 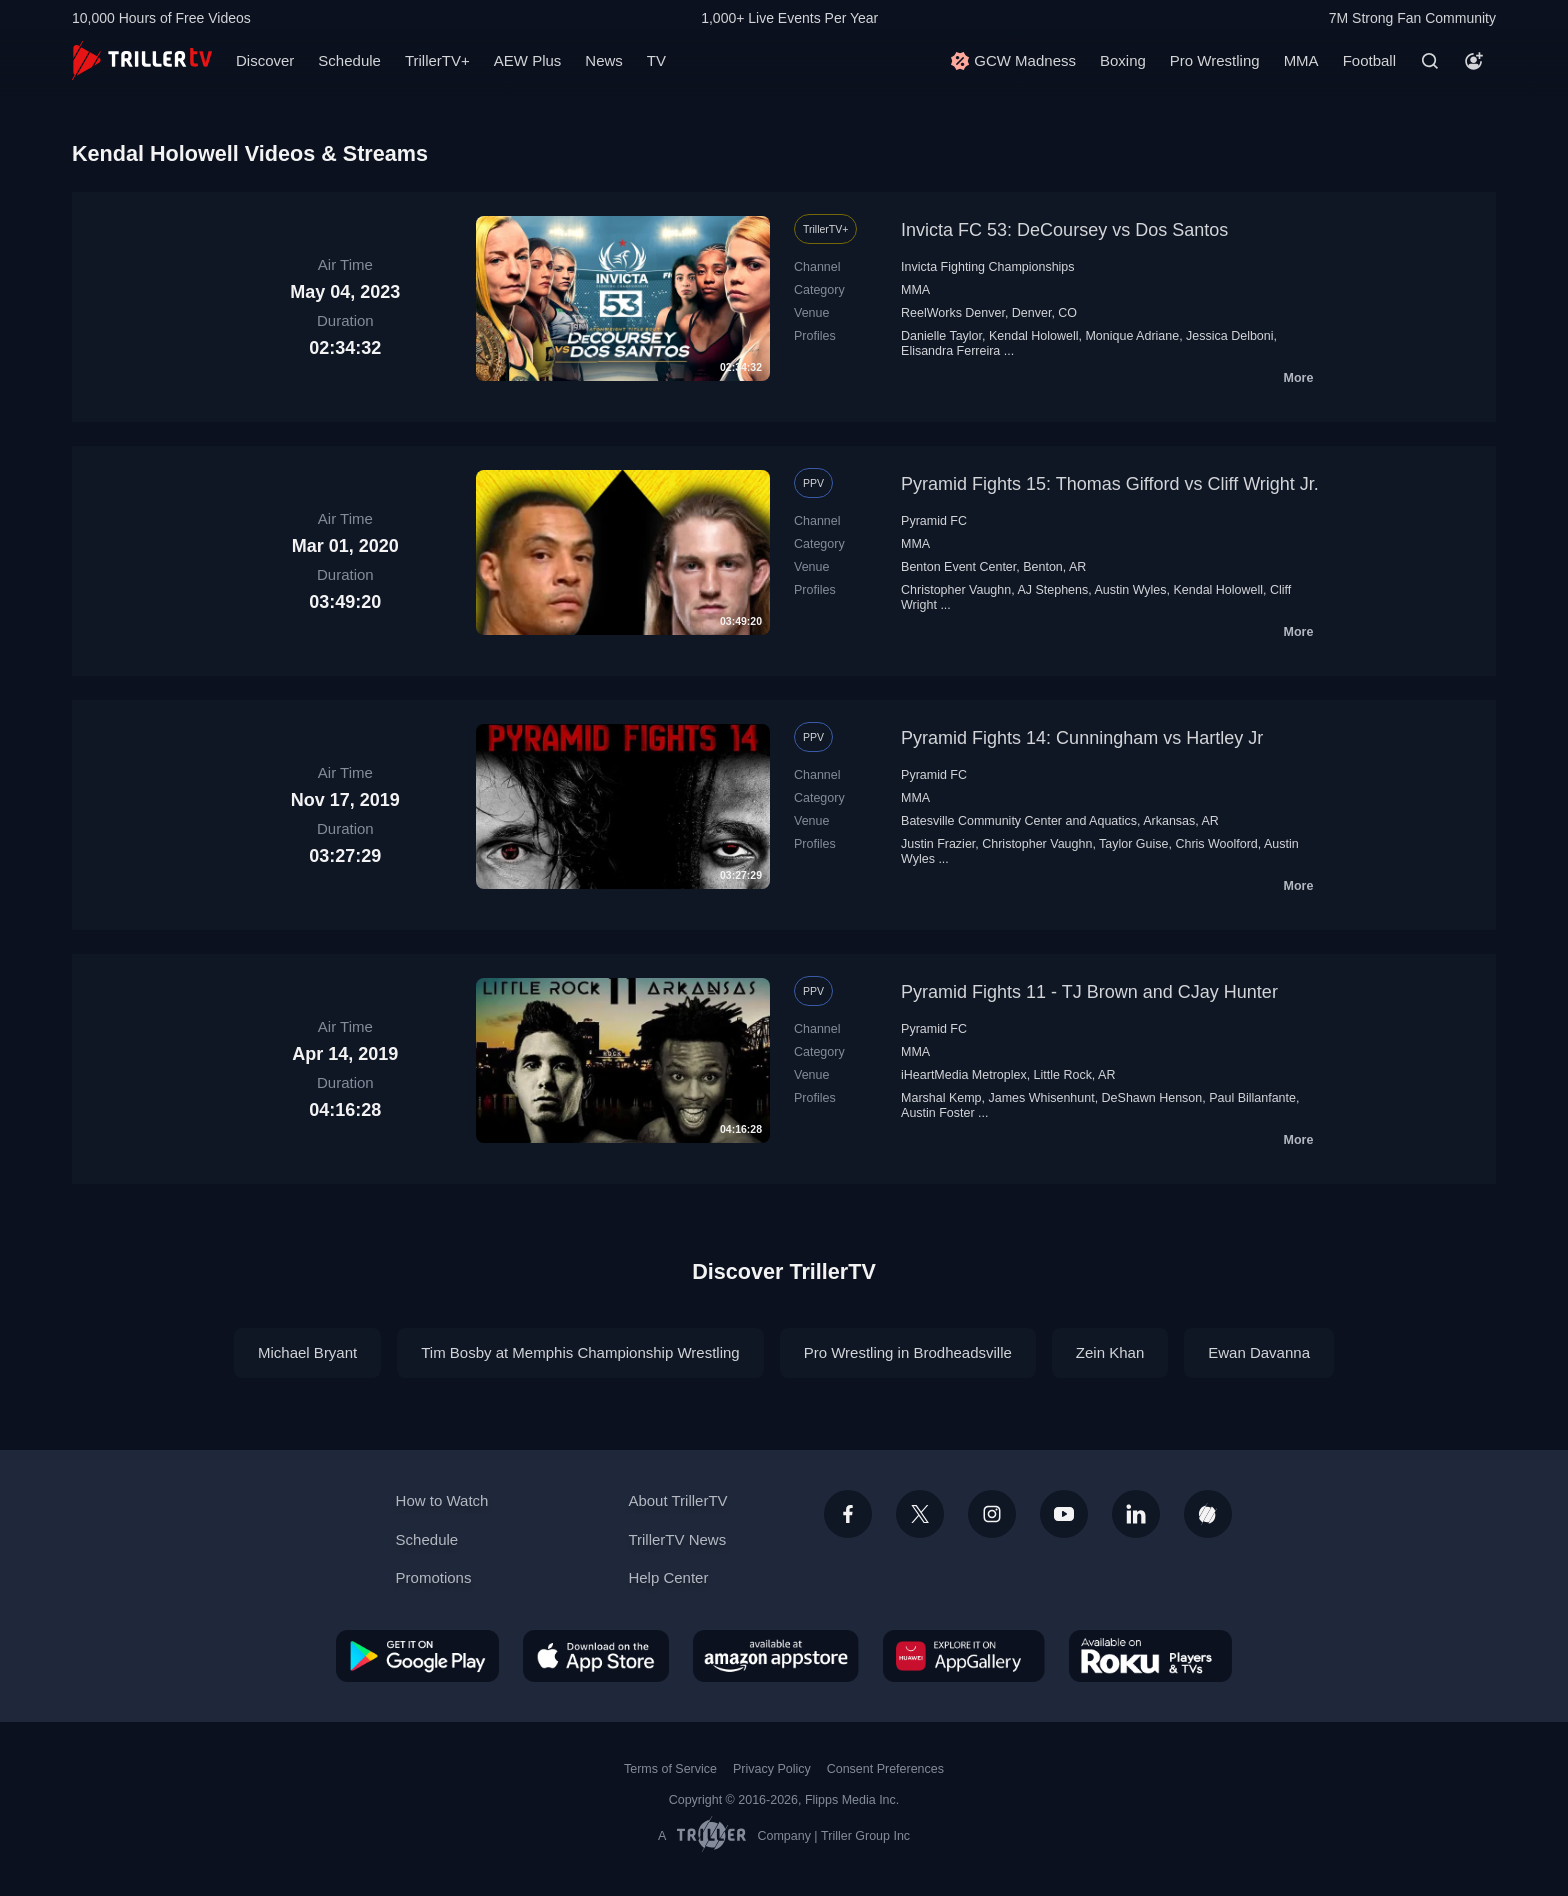 What do you see at coordinates (670, 1769) in the screenshot?
I see `Terms of Service` at bounding box center [670, 1769].